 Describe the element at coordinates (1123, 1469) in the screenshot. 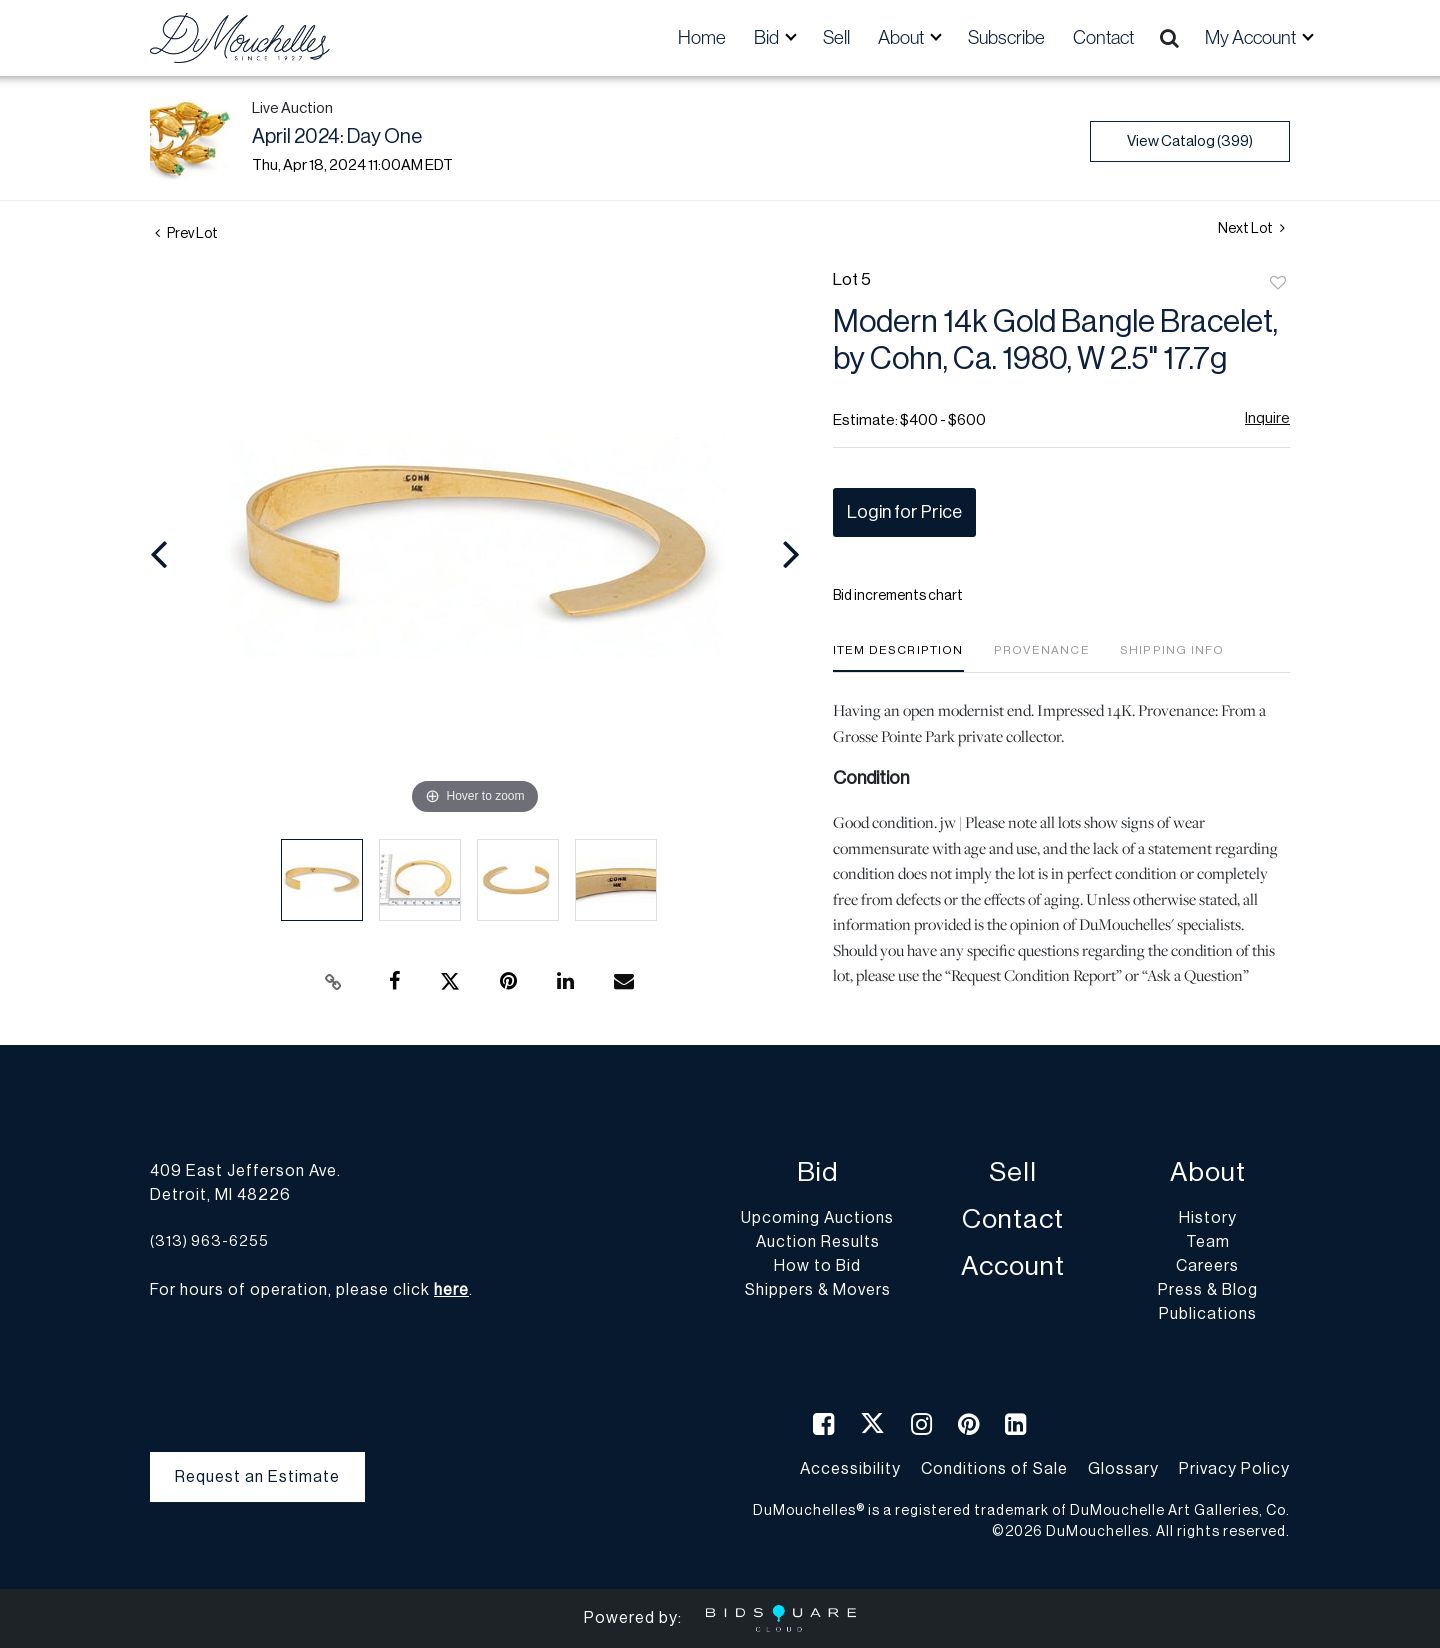

I see `Glossary` at that location.